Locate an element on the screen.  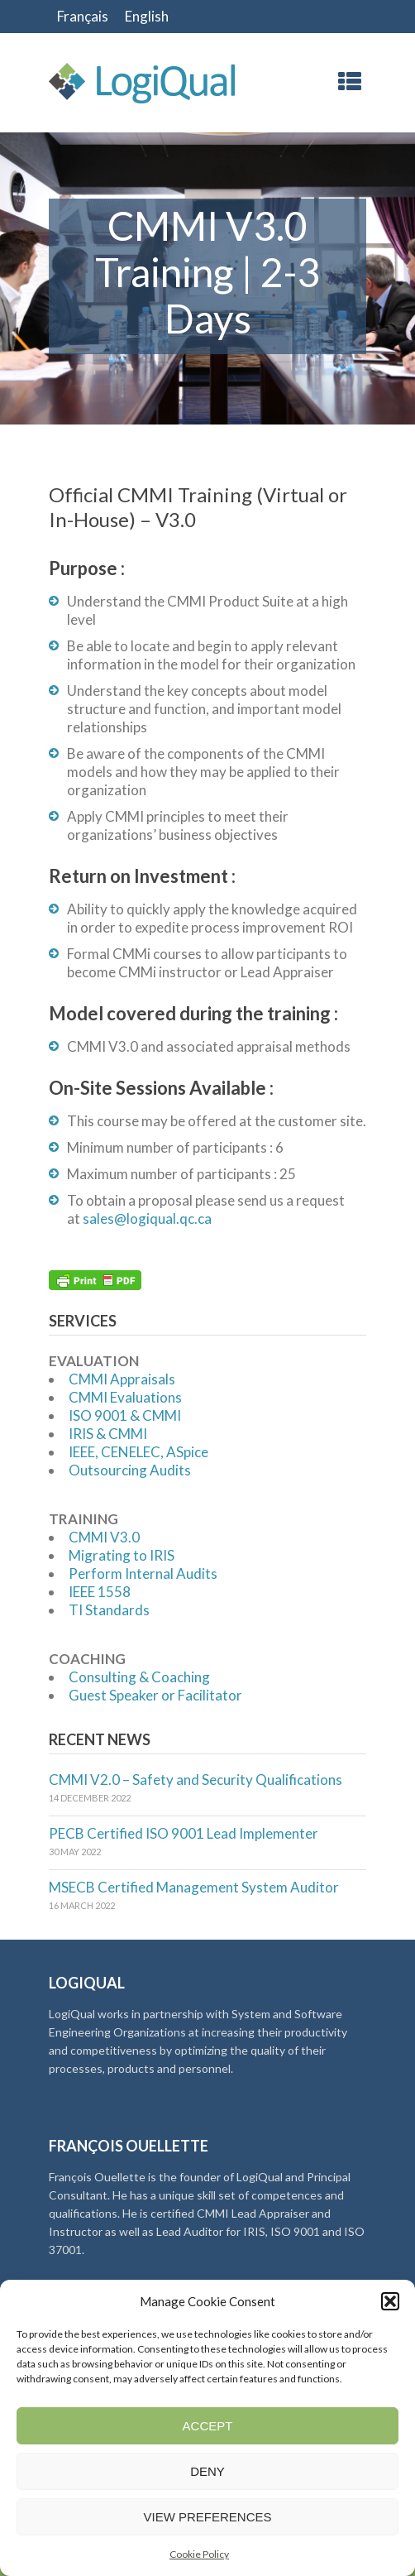
MSECB Certified Management System Auditor is located at coordinates (194, 1887).